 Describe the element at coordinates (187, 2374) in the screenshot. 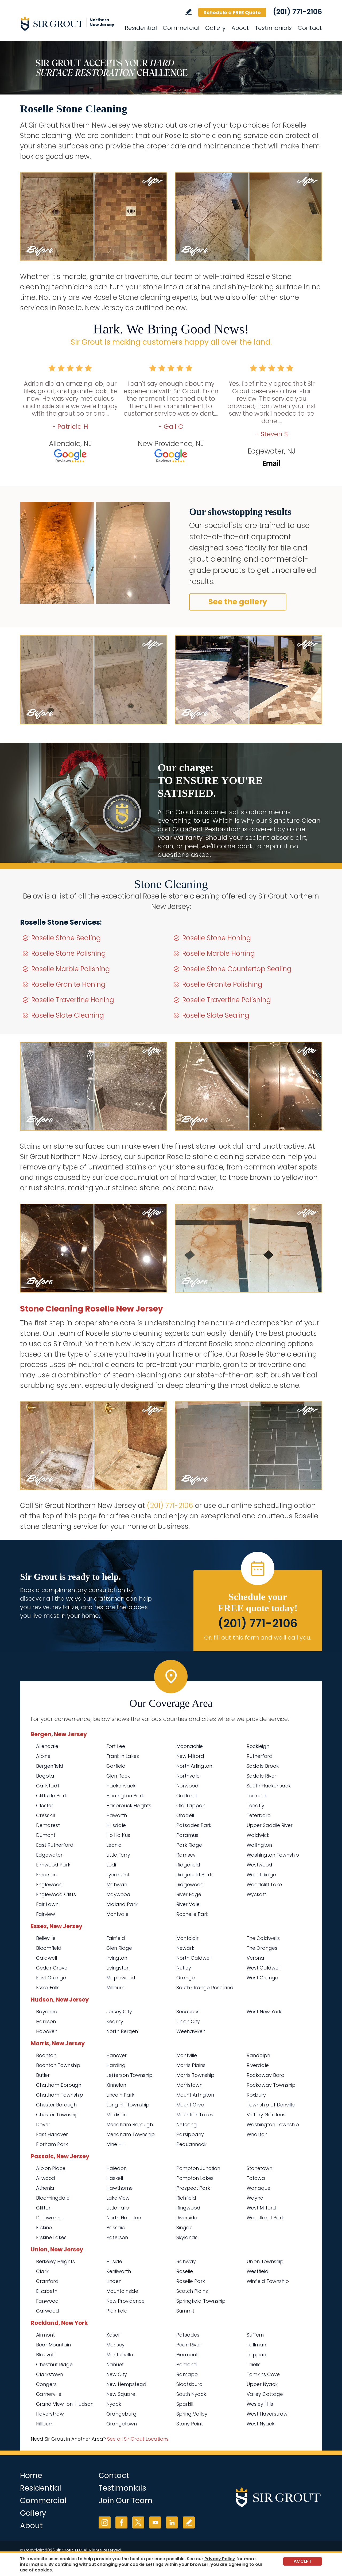

I see `Ramapo` at that location.